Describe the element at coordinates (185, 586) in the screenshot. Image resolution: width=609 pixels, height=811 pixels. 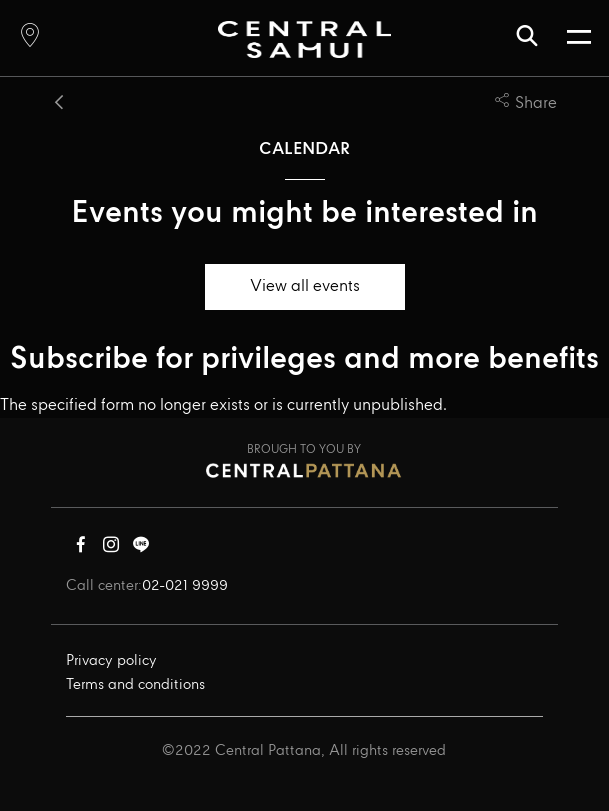
I see `02-021 9999` at that location.